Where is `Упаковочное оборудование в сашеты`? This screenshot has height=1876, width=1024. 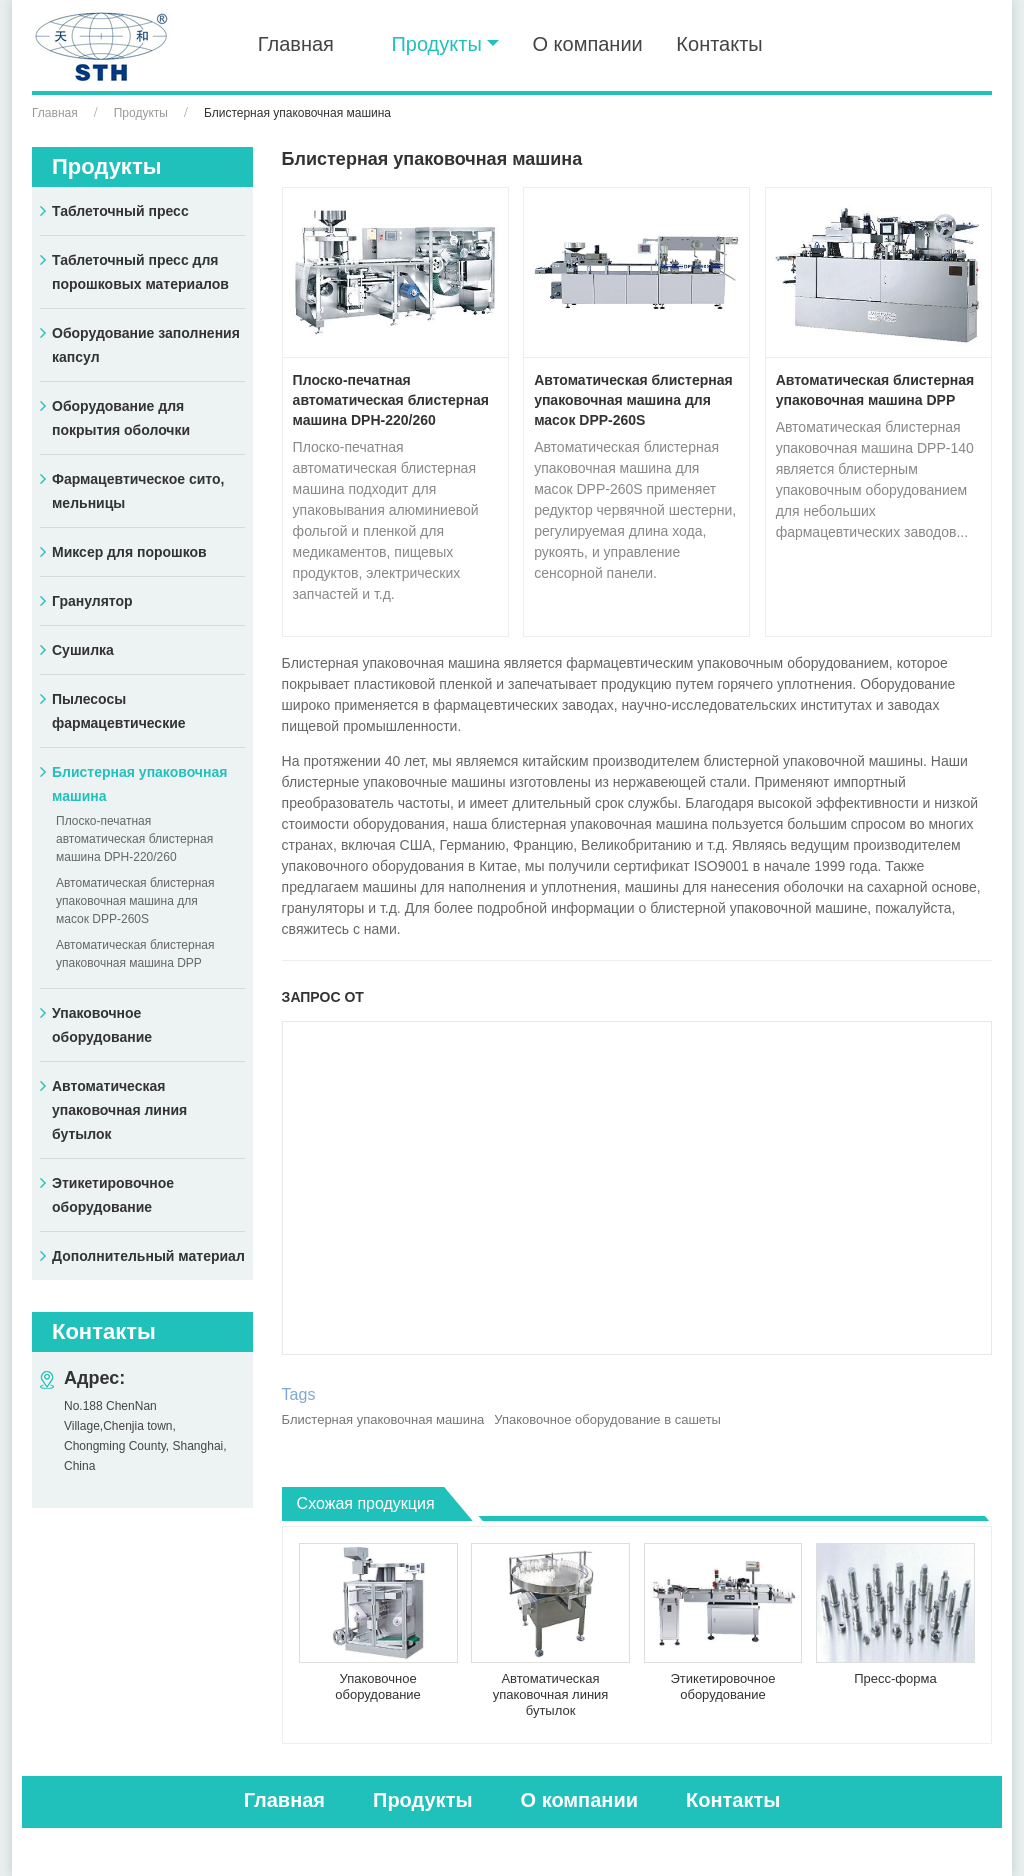 Упаковочное оборудование в сашеты is located at coordinates (607, 1419).